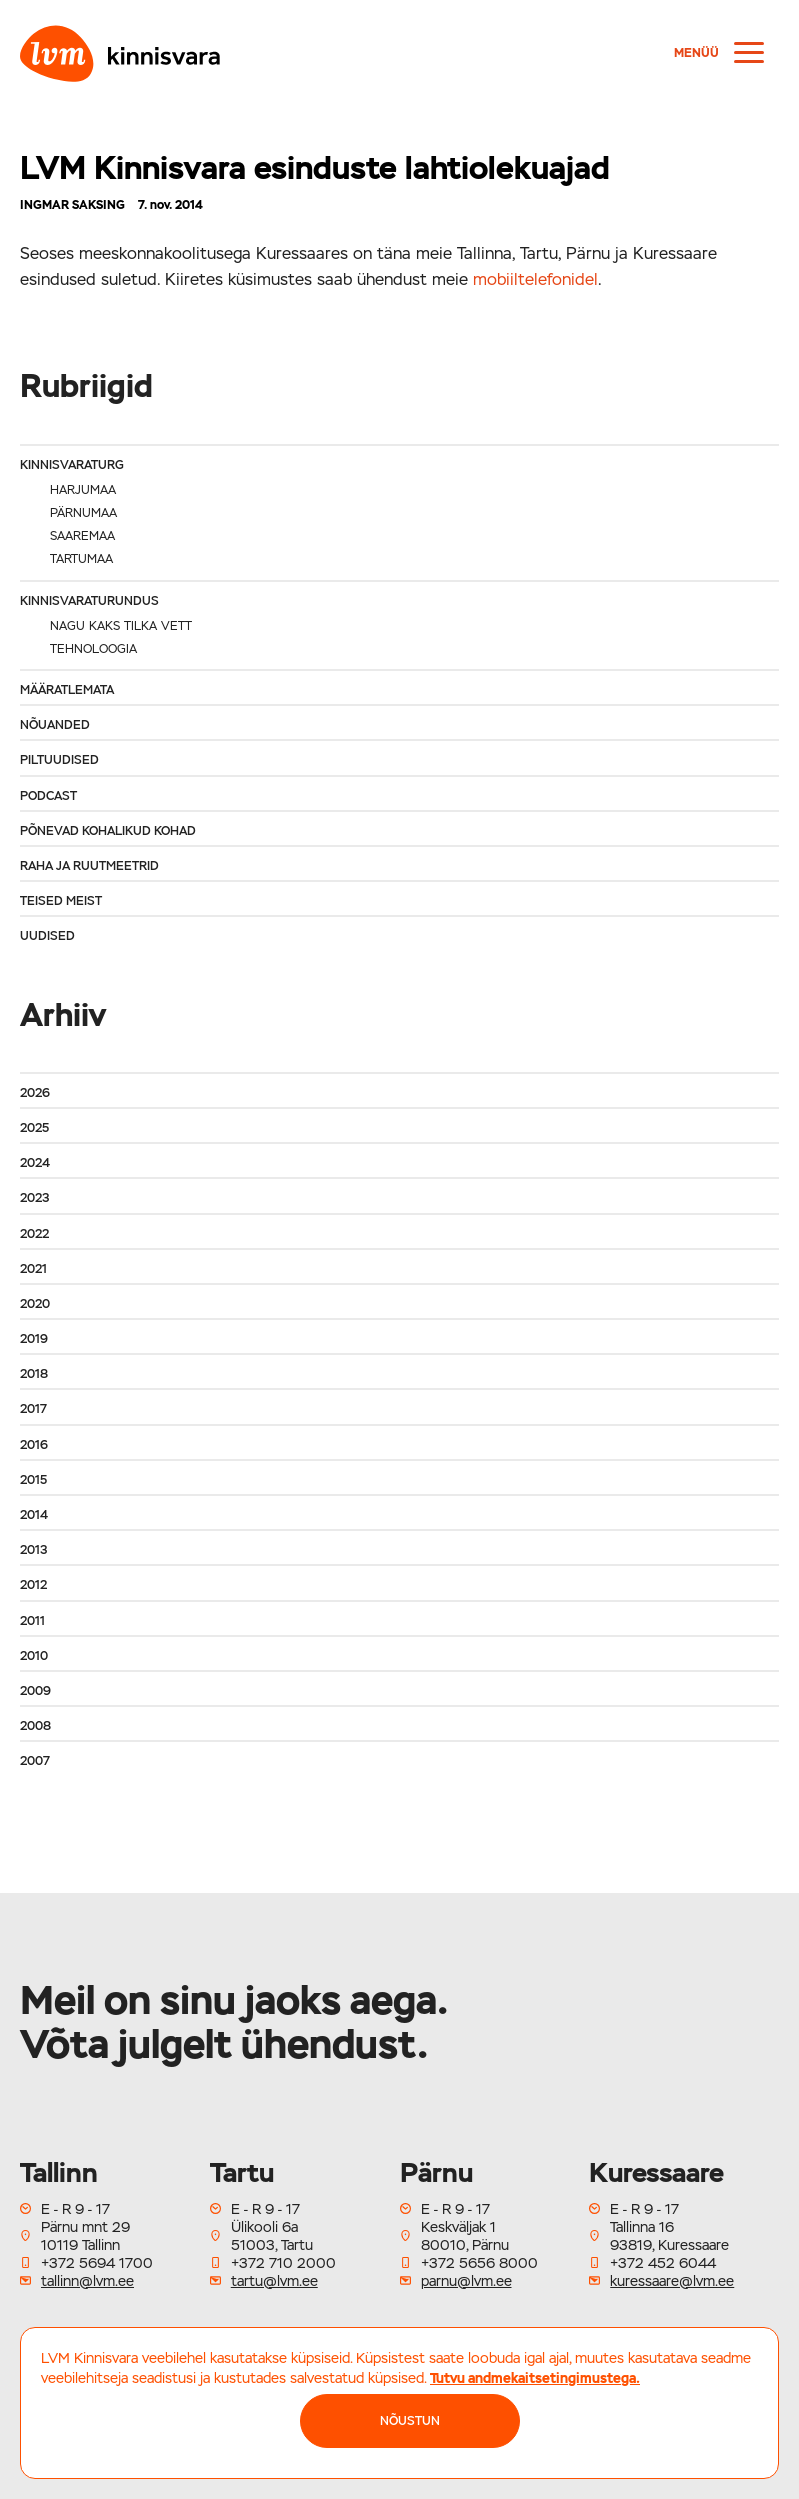 The image size is (799, 2499). Describe the element at coordinates (81, 559) in the screenshot. I see `Tartumaa` at that location.